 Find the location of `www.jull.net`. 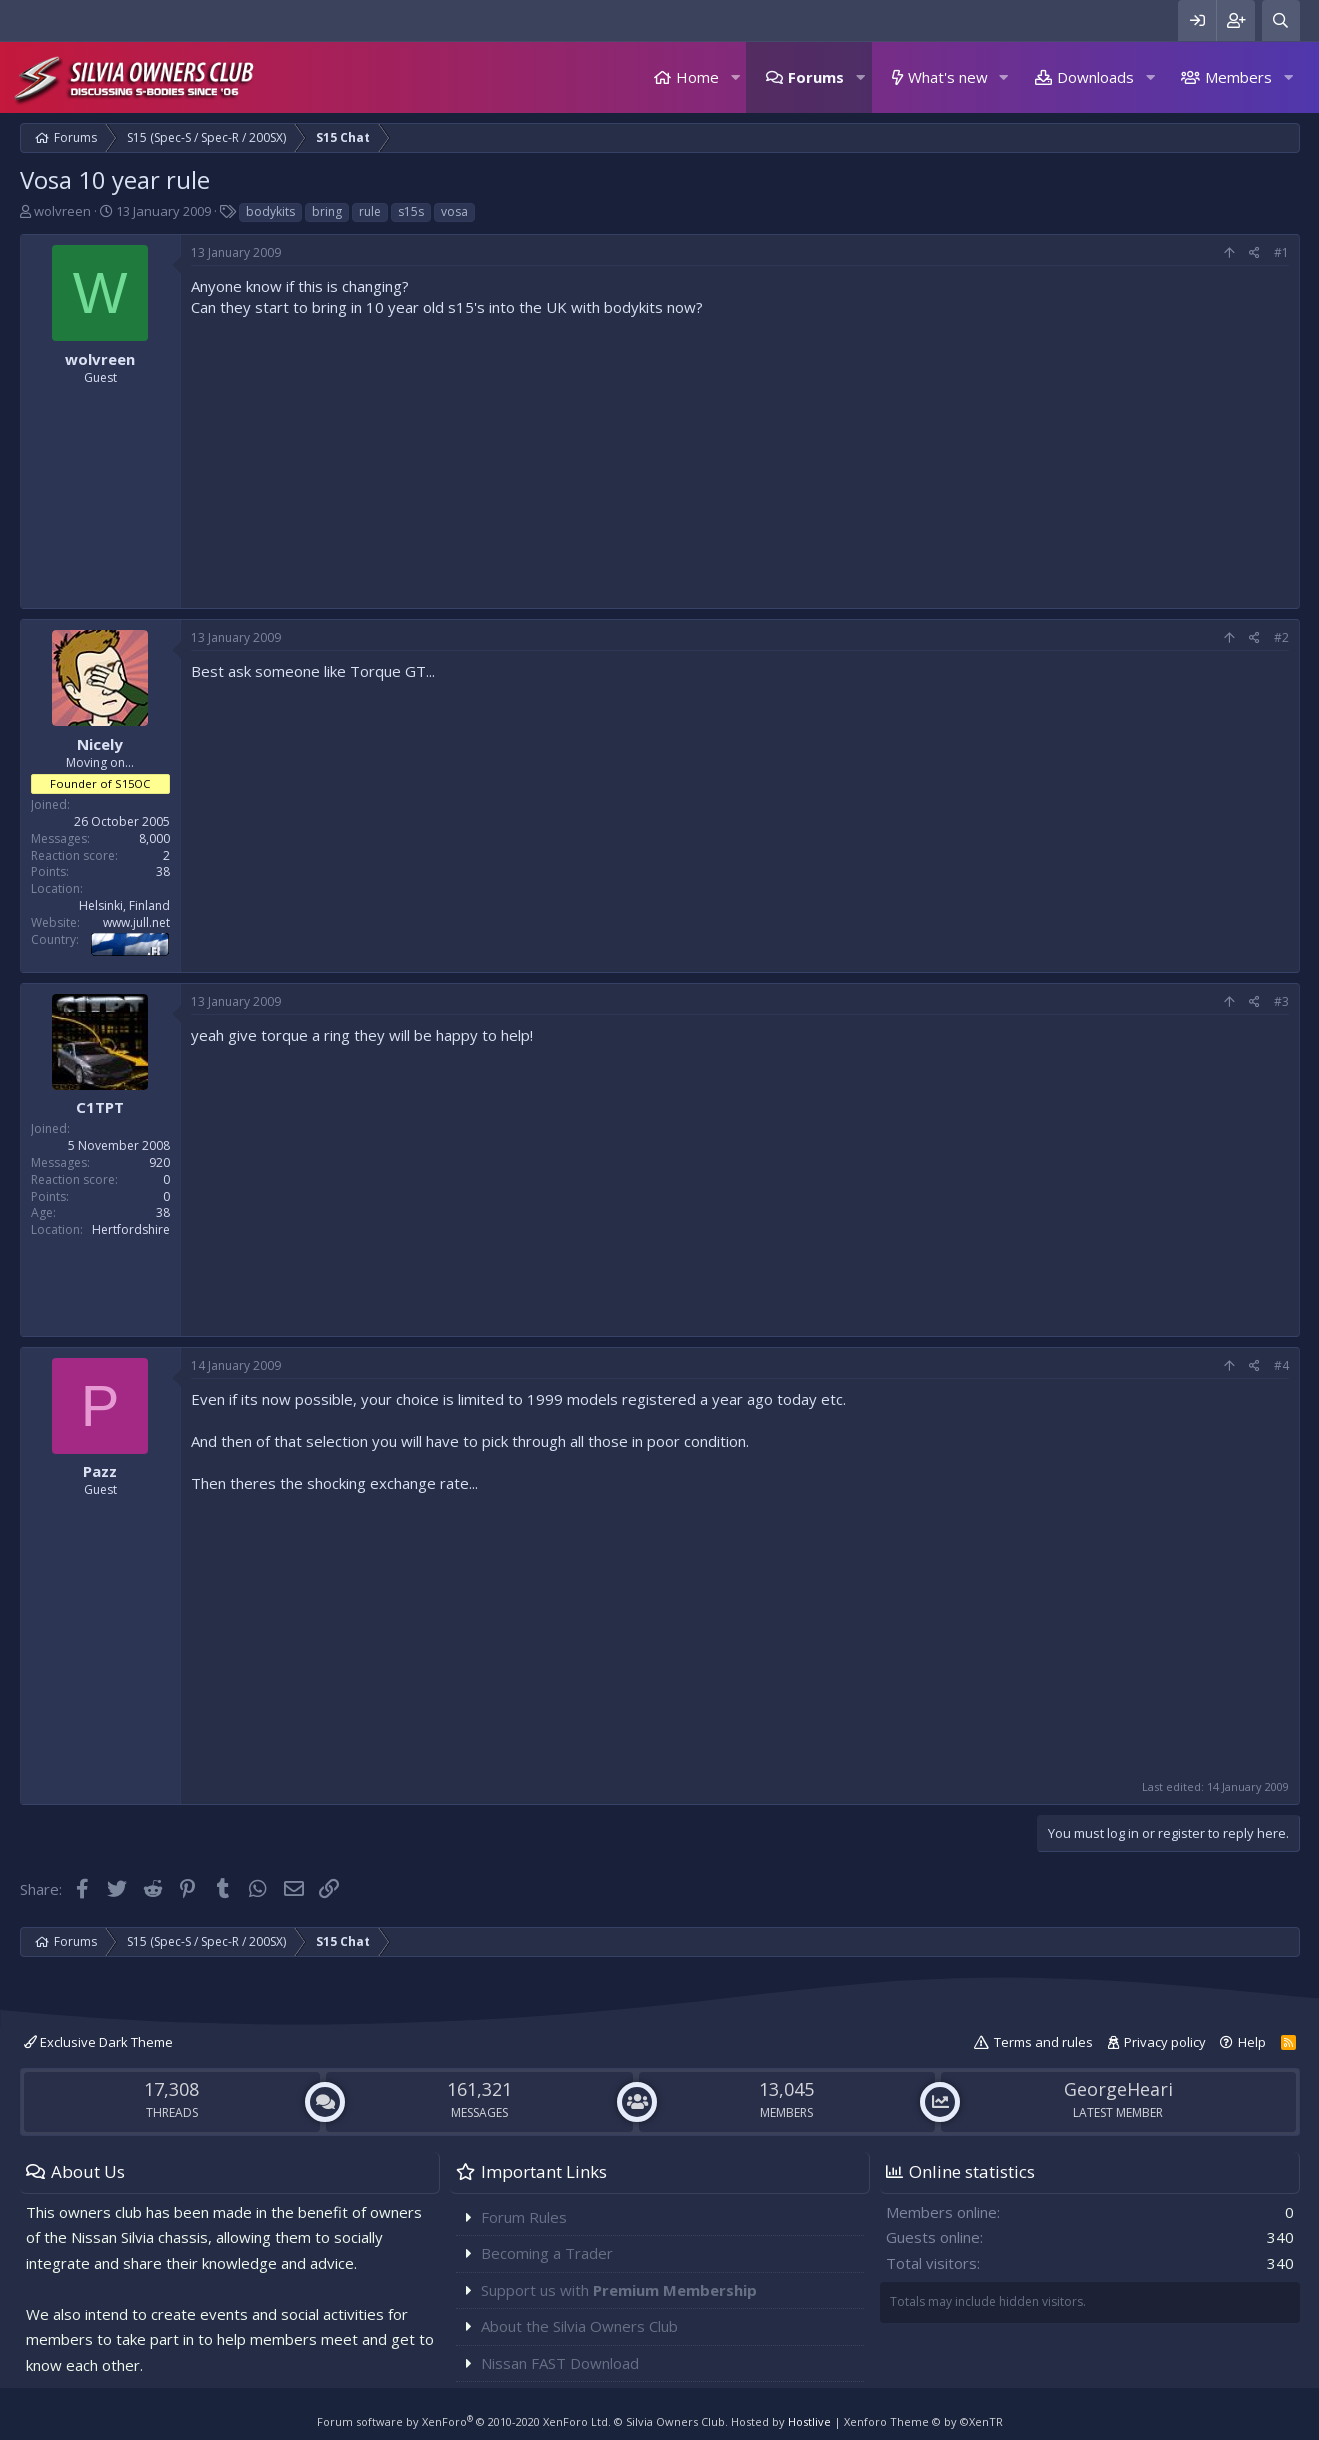

www.jull.net is located at coordinates (136, 922).